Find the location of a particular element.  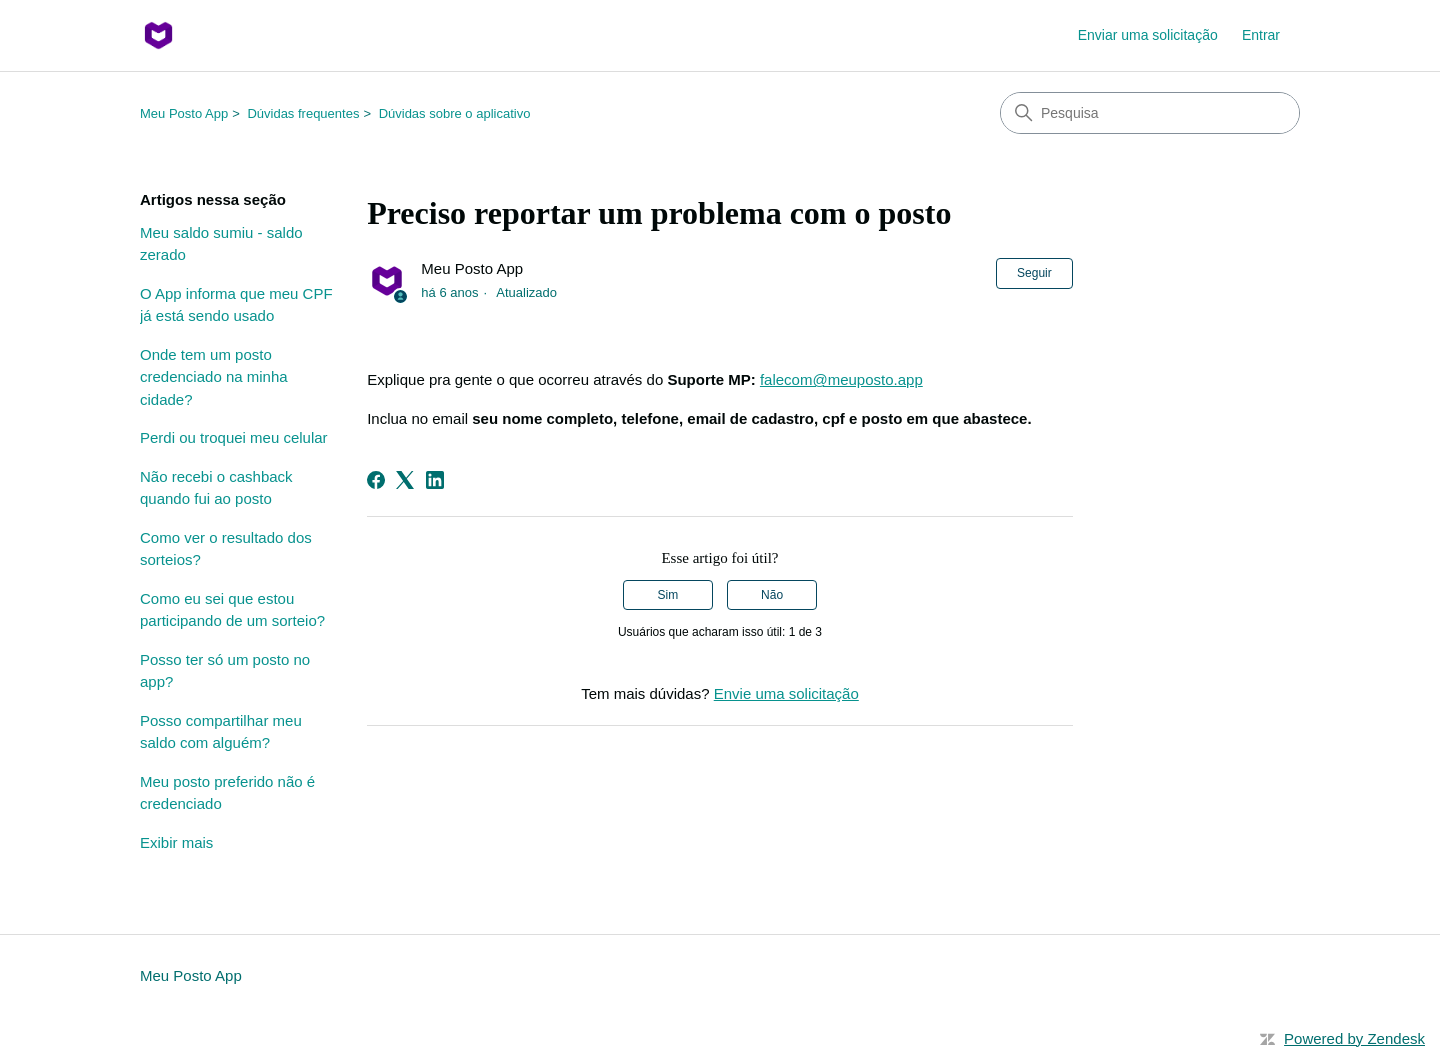

Perdi ou troquei meu celular is located at coordinates (234, 437).